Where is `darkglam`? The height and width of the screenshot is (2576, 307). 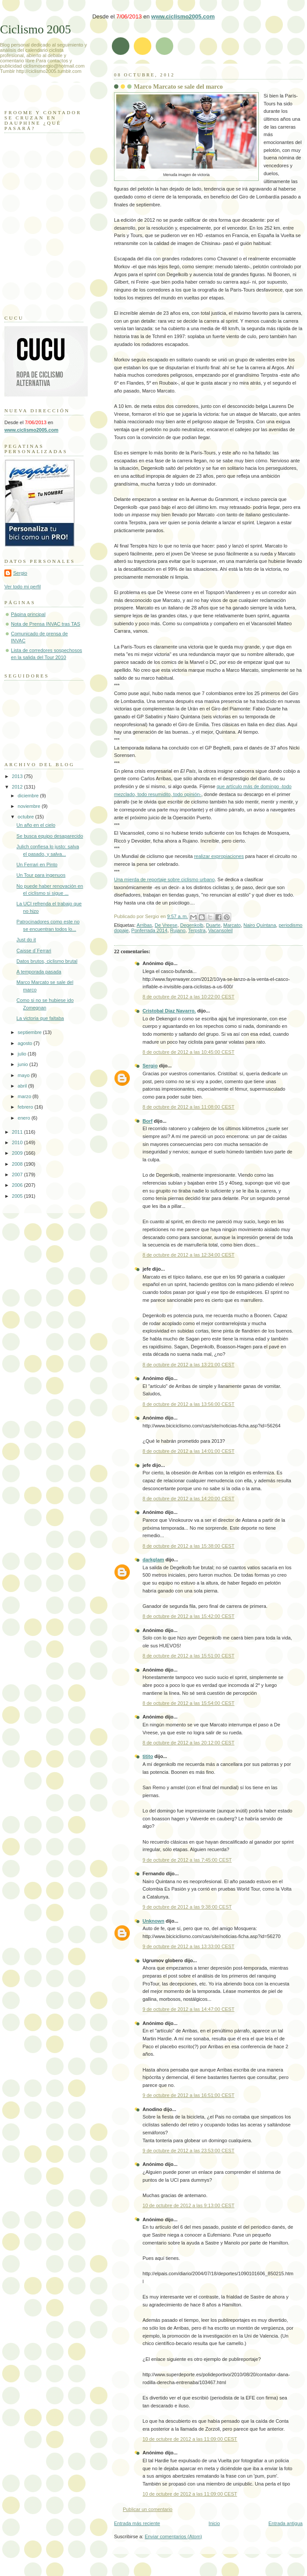 darkglam is located at coordinates (153, 1559).